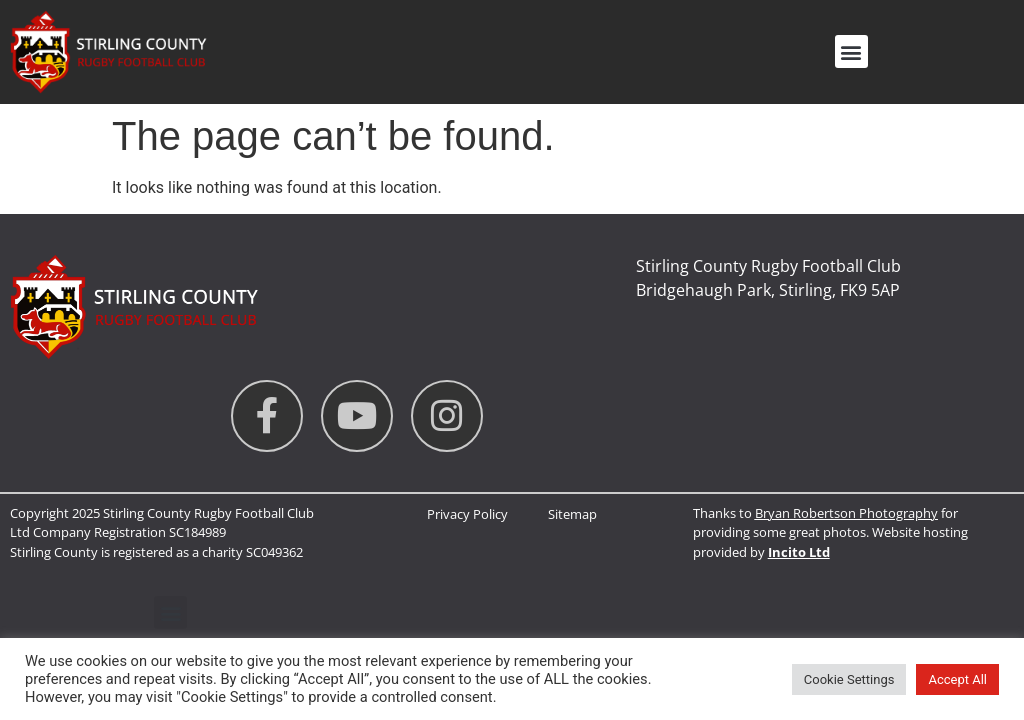 The height and width of the screenshot is (720, 1024). What do you see at coordinates (957, 679) in the screenshot?
I see `Accept All [button]` at bounding box center [957, 679].